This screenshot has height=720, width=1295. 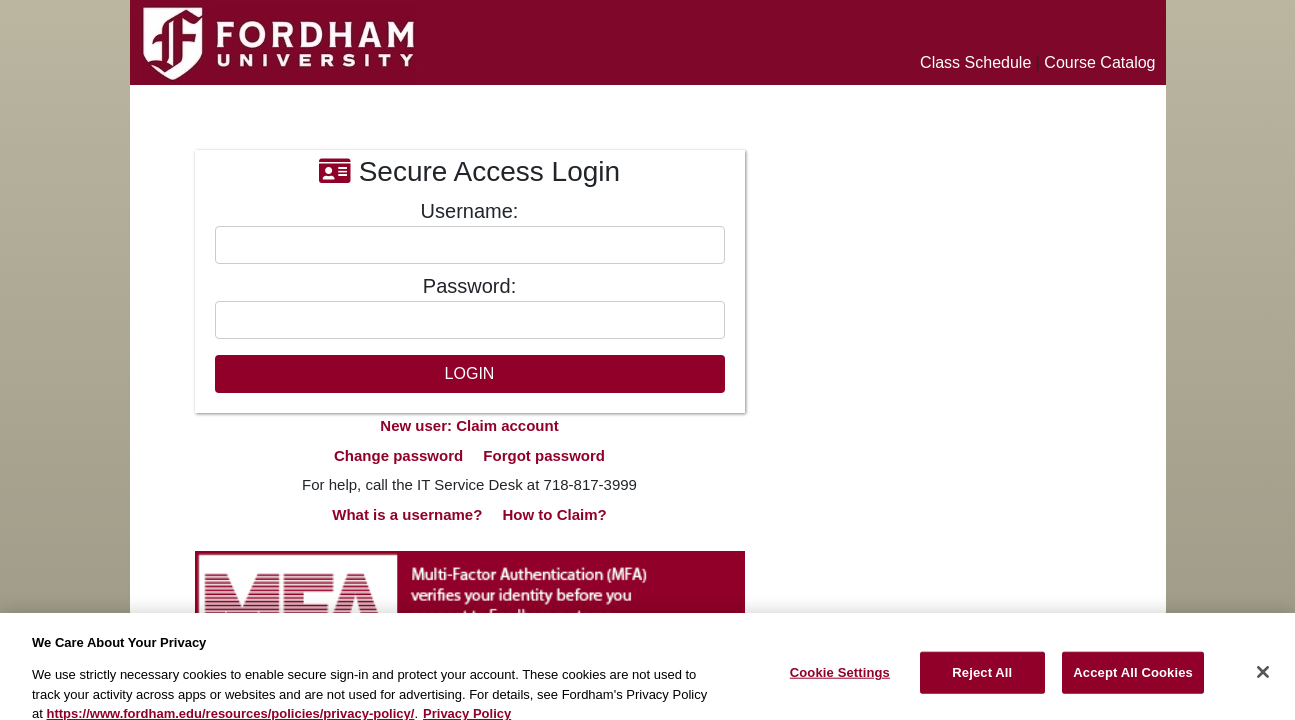 What do you see at coordinates (1133, 678) in the screenshot?
I see `Accept All Cookies` at bounding box center [1133, 678].